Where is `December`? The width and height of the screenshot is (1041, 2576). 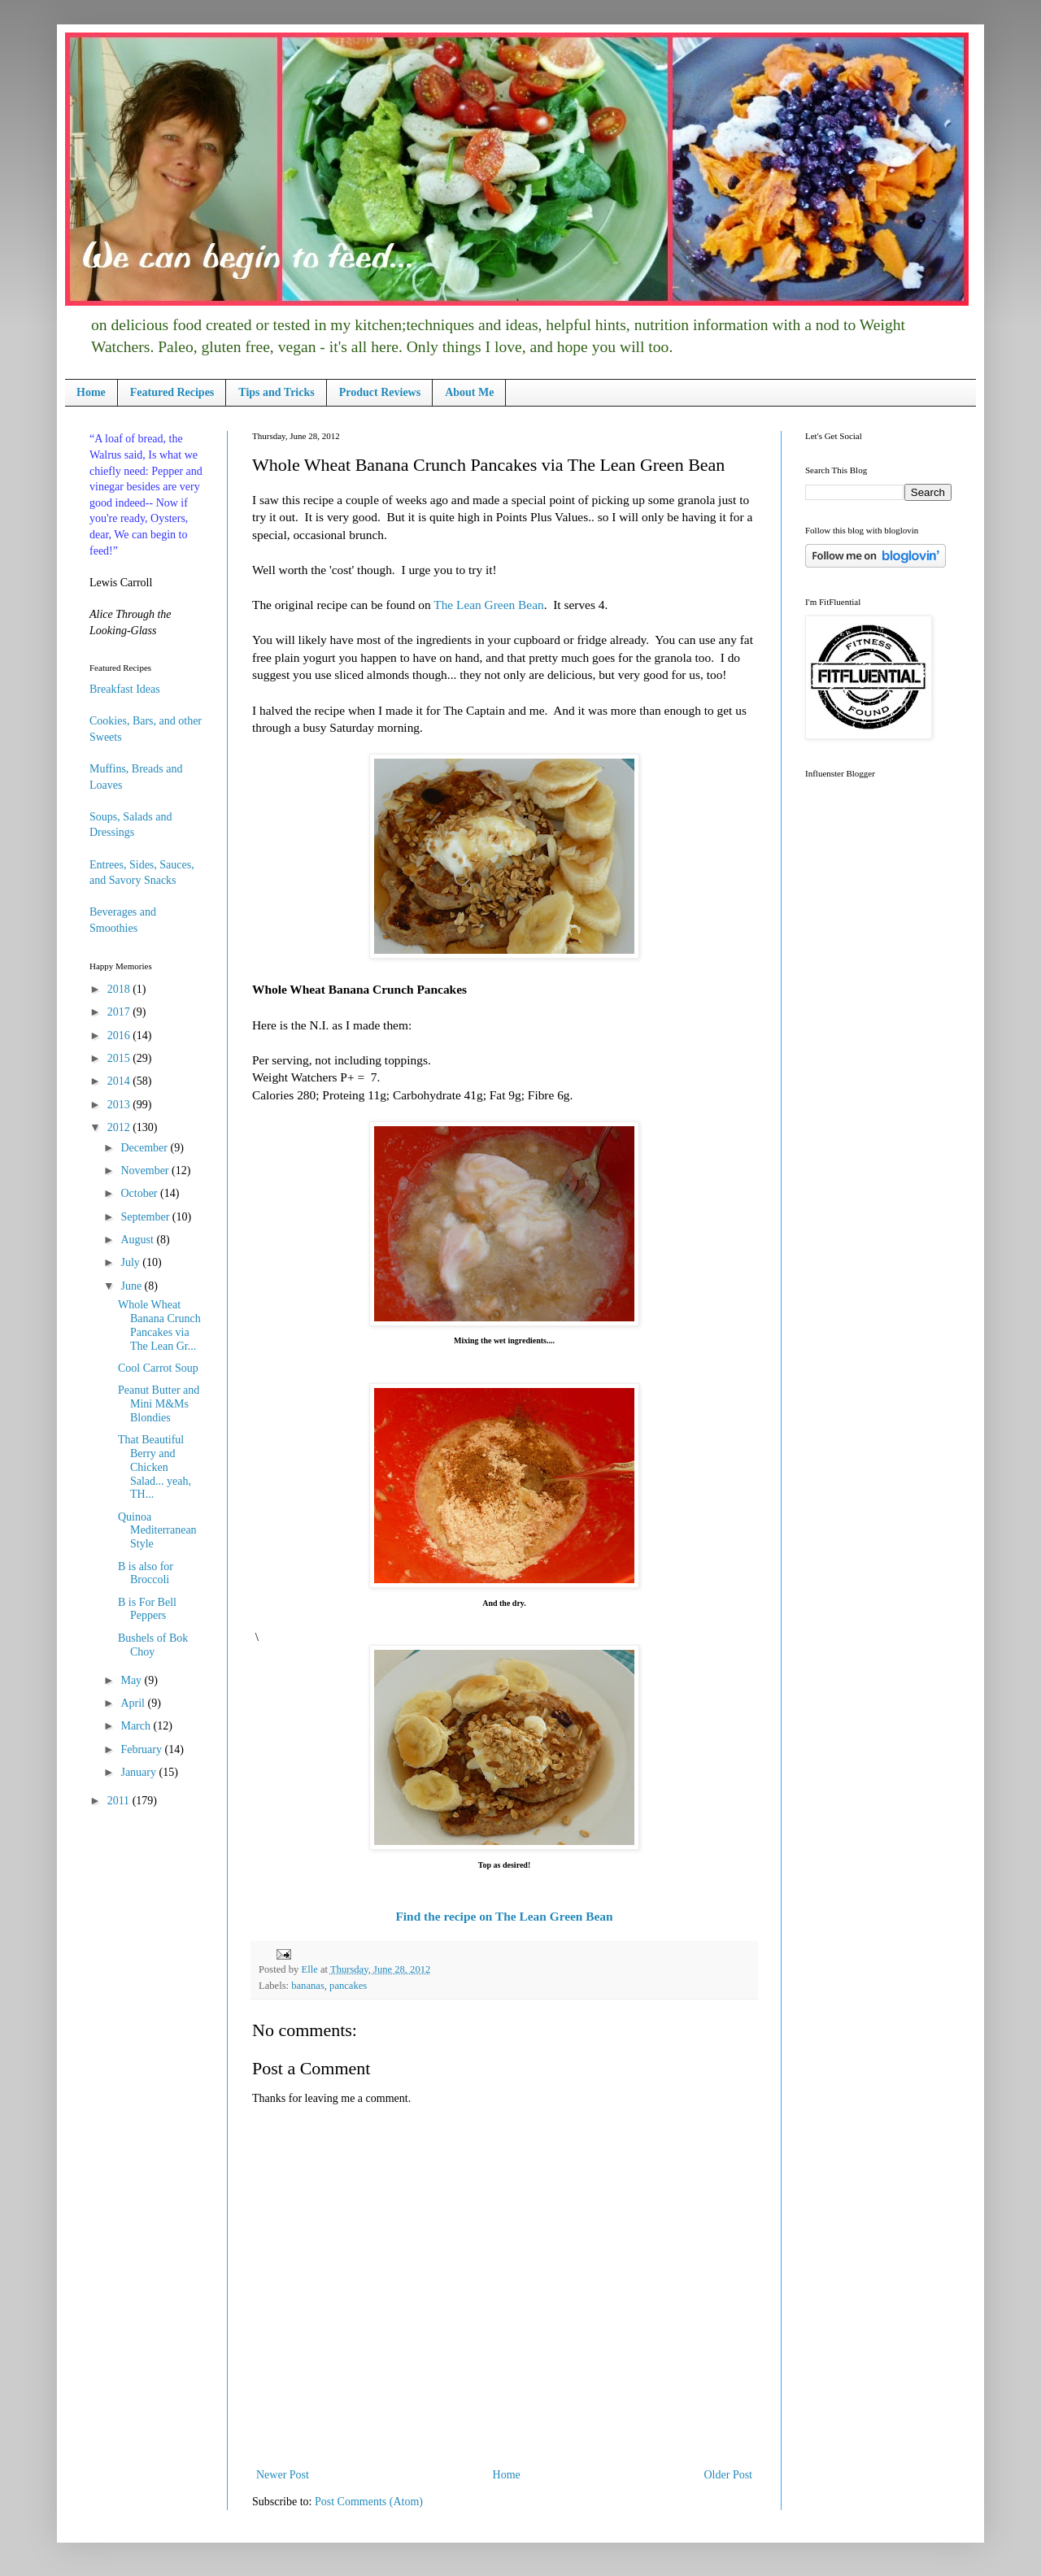
December is located at coordinates (145, 1148).